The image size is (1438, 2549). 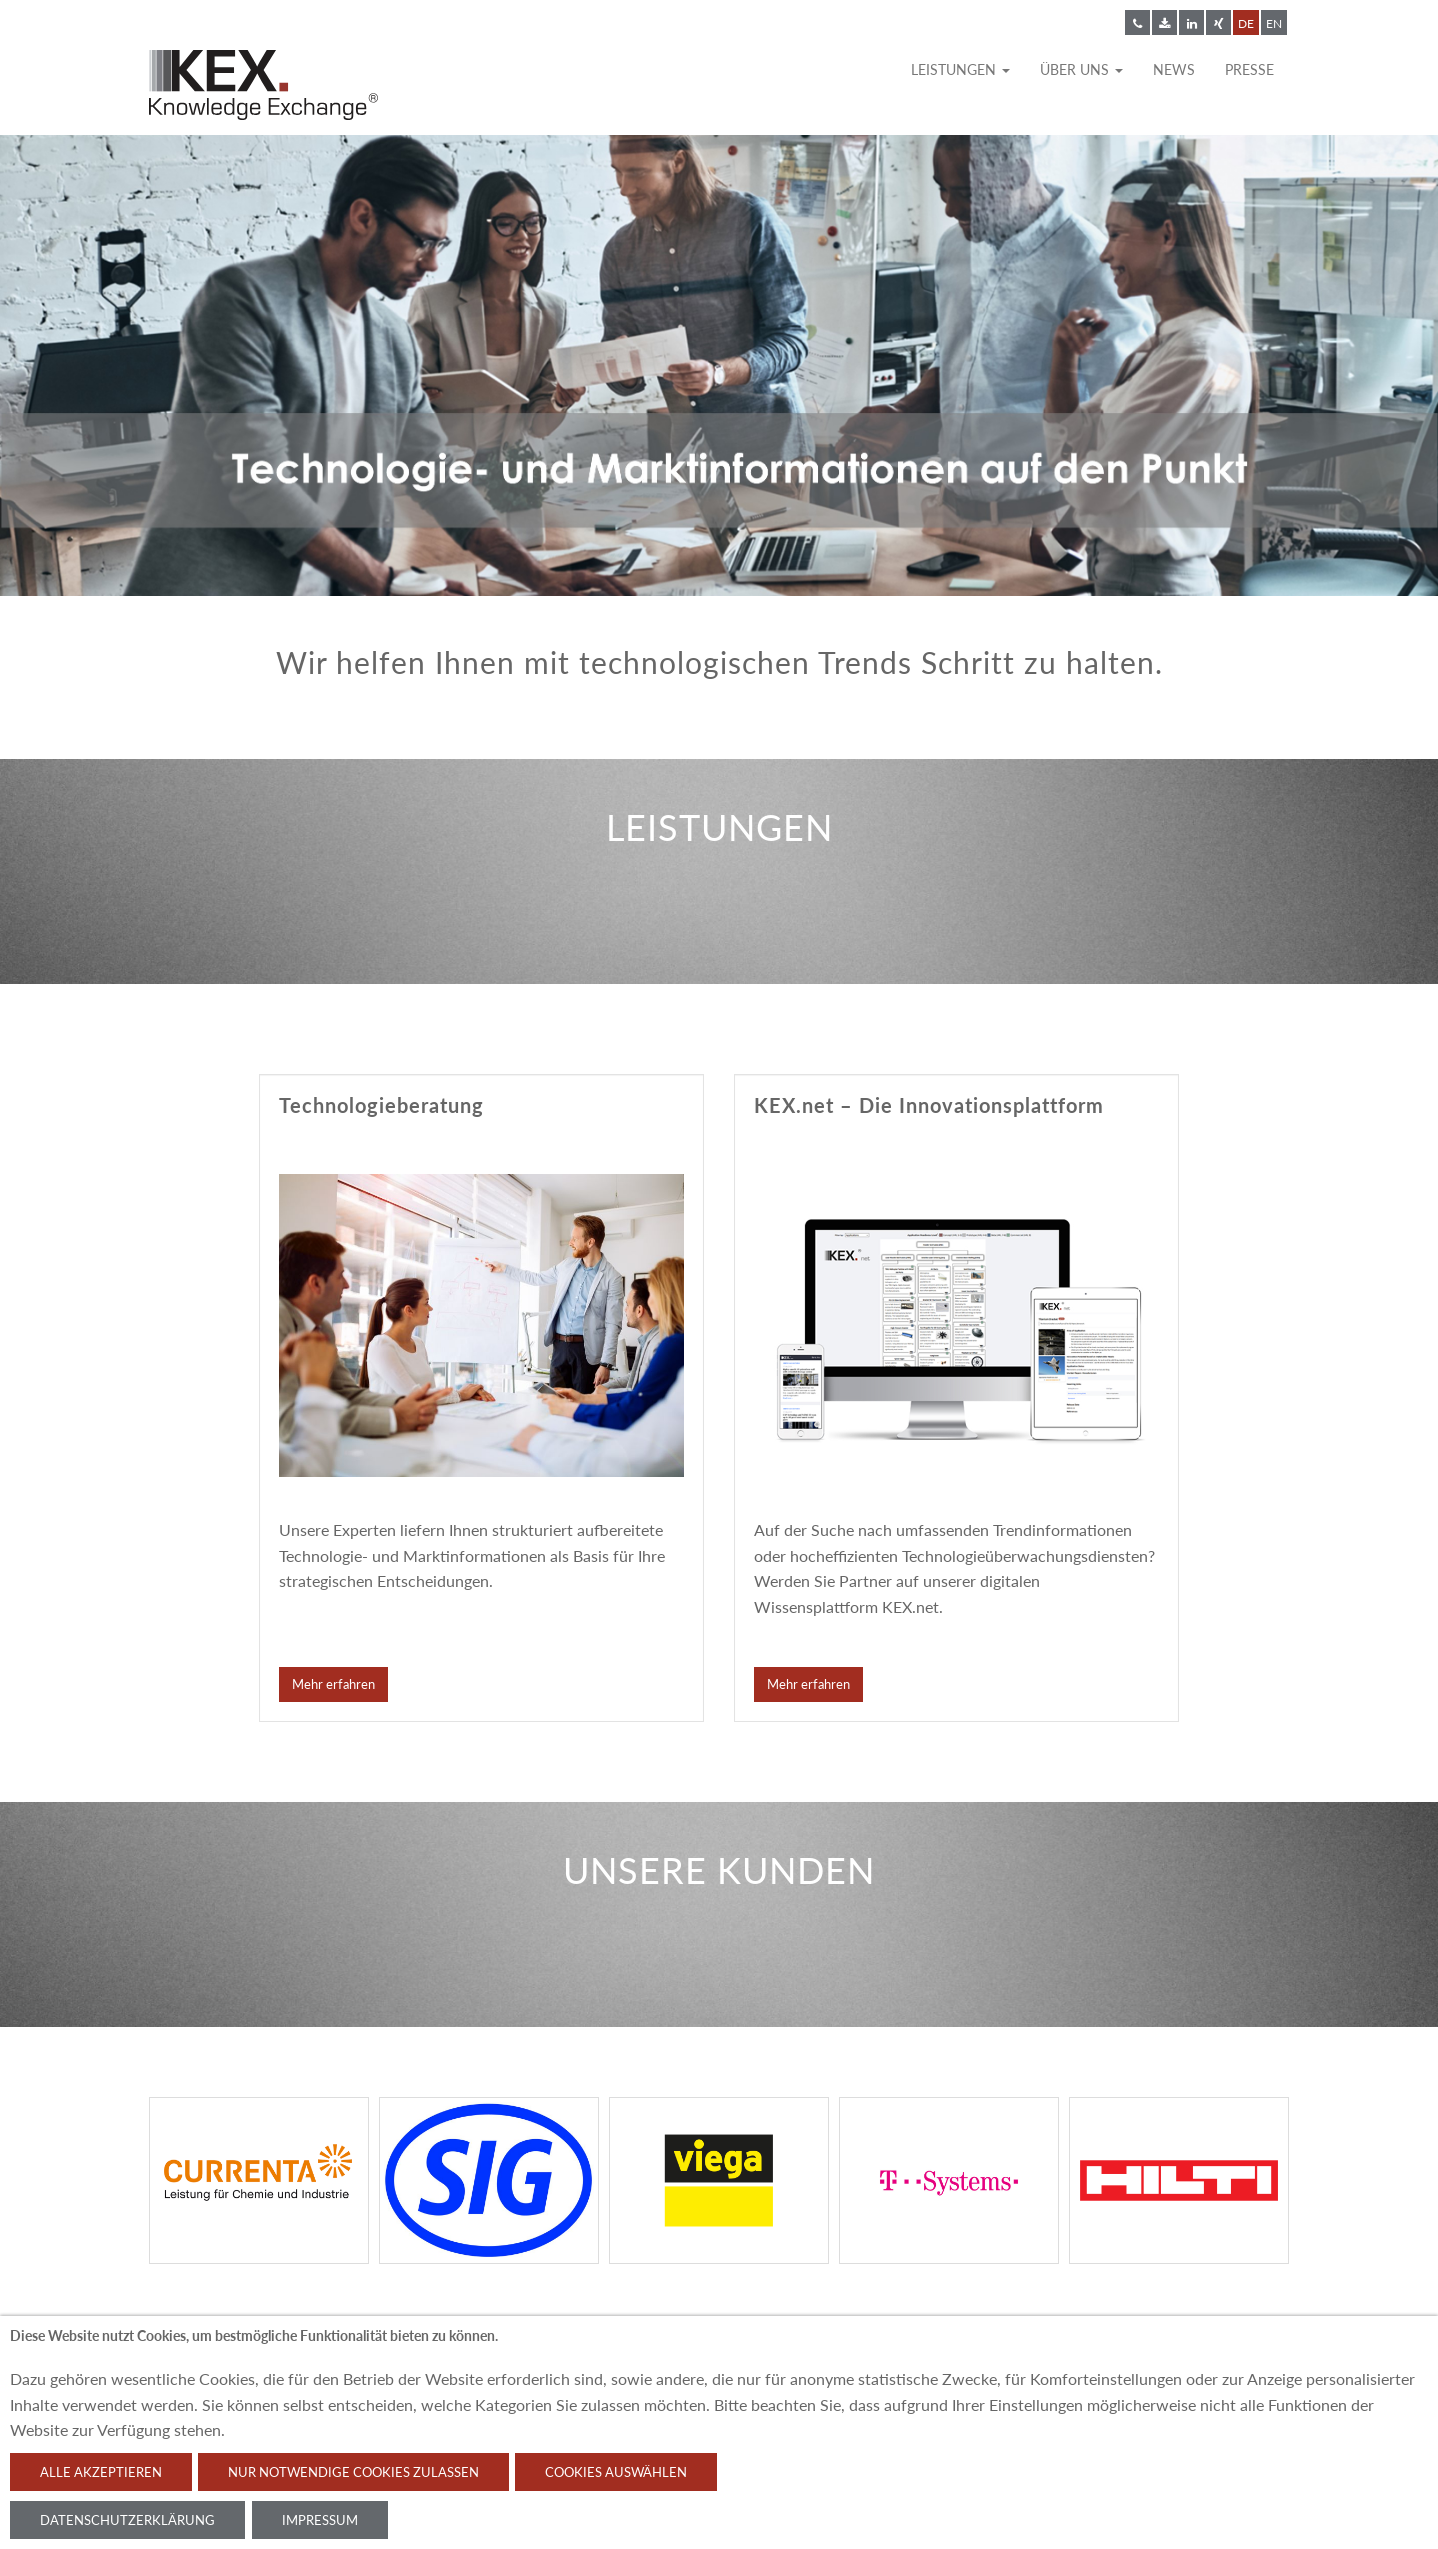 What do you see at coordinates (320, 2520) in the screenshot?
I see `Impressum` at bounding box center [320, 2520].